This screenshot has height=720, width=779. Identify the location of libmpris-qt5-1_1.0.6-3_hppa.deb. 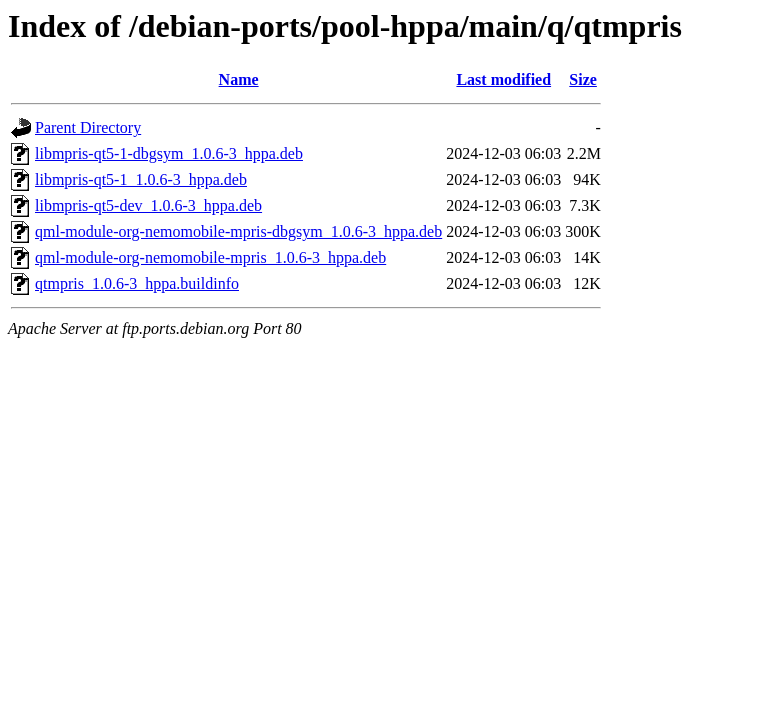
(141, 179).